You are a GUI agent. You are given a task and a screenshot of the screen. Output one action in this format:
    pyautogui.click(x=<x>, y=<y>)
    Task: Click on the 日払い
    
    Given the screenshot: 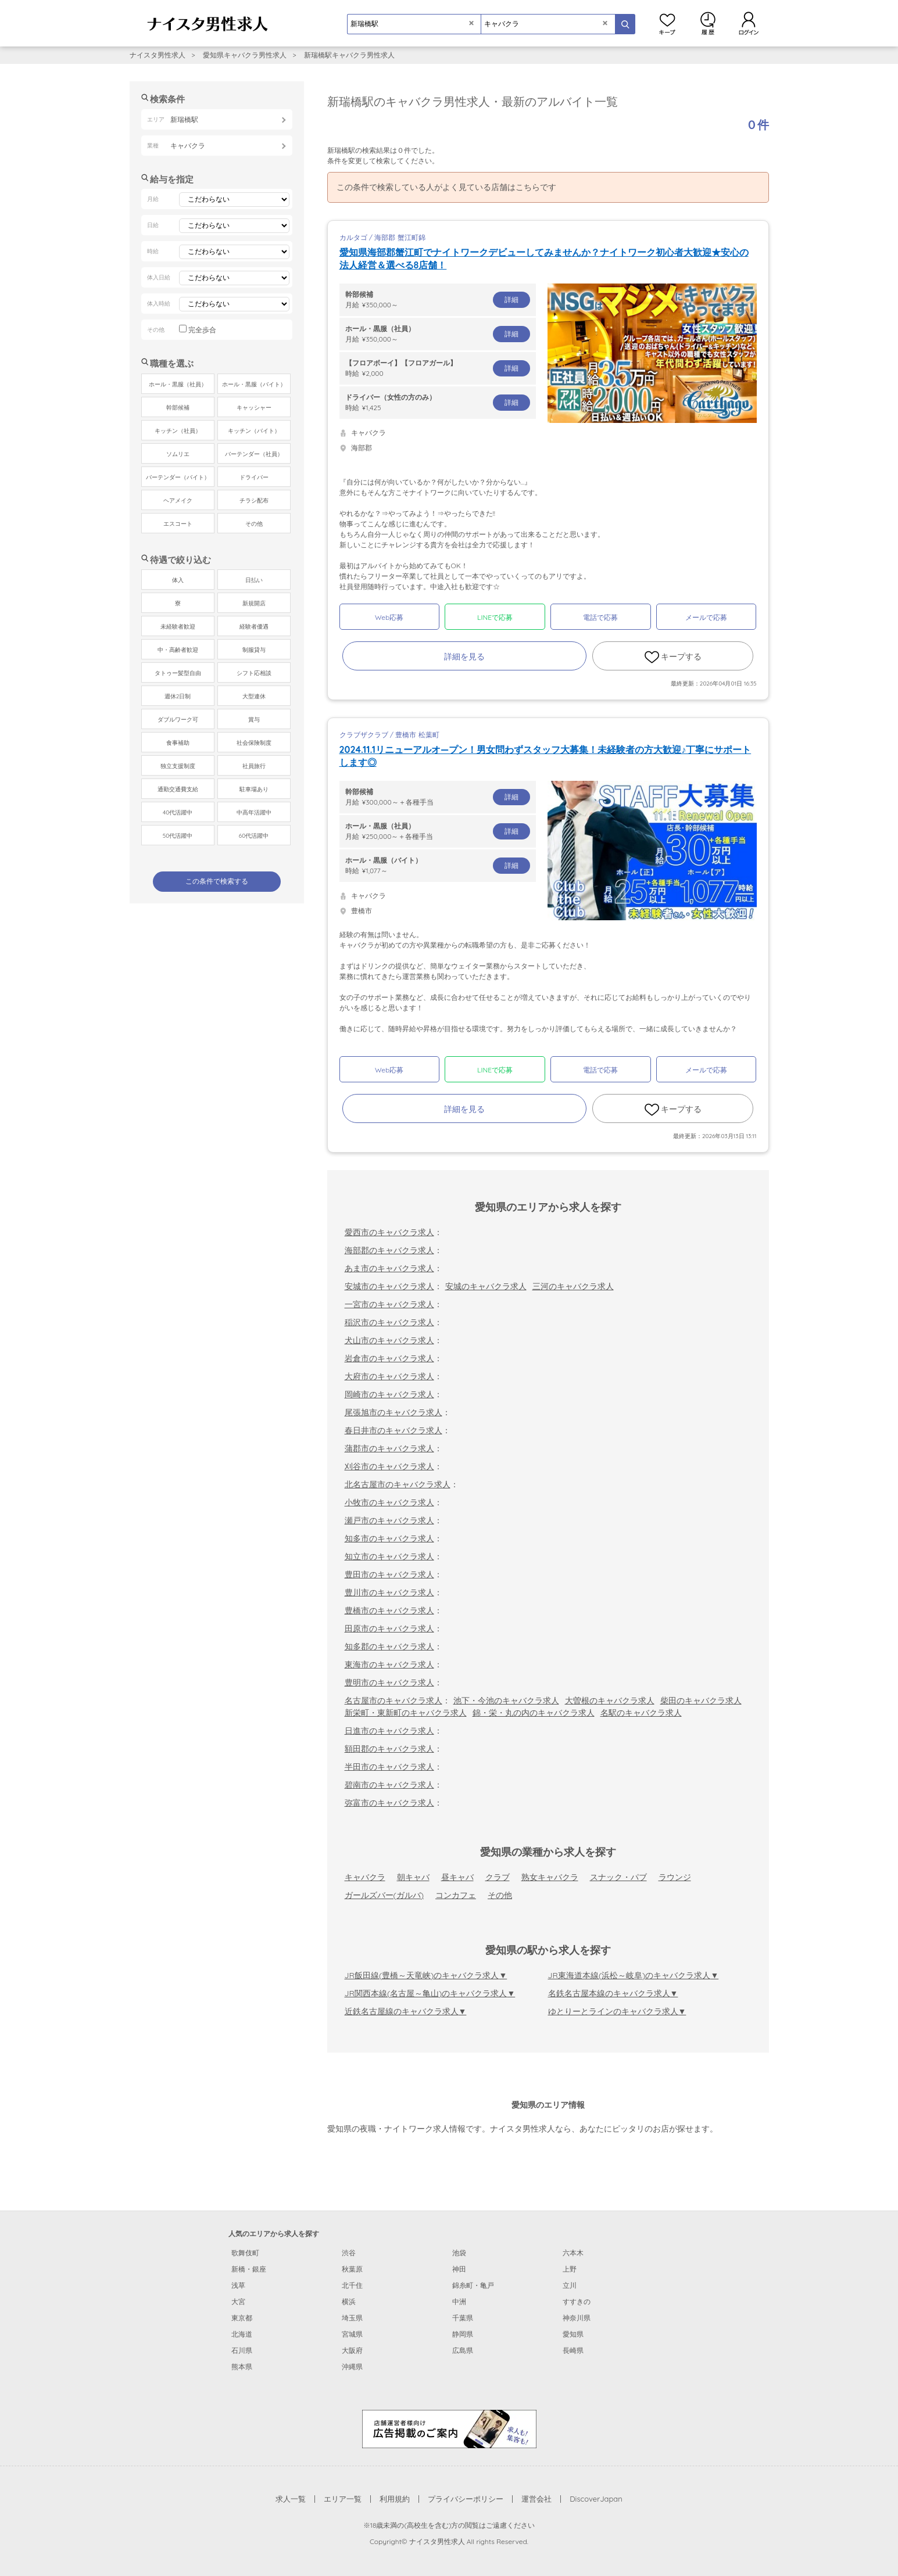 What is the action you would take?
    pyautogui.click(x=254, y=580)
    